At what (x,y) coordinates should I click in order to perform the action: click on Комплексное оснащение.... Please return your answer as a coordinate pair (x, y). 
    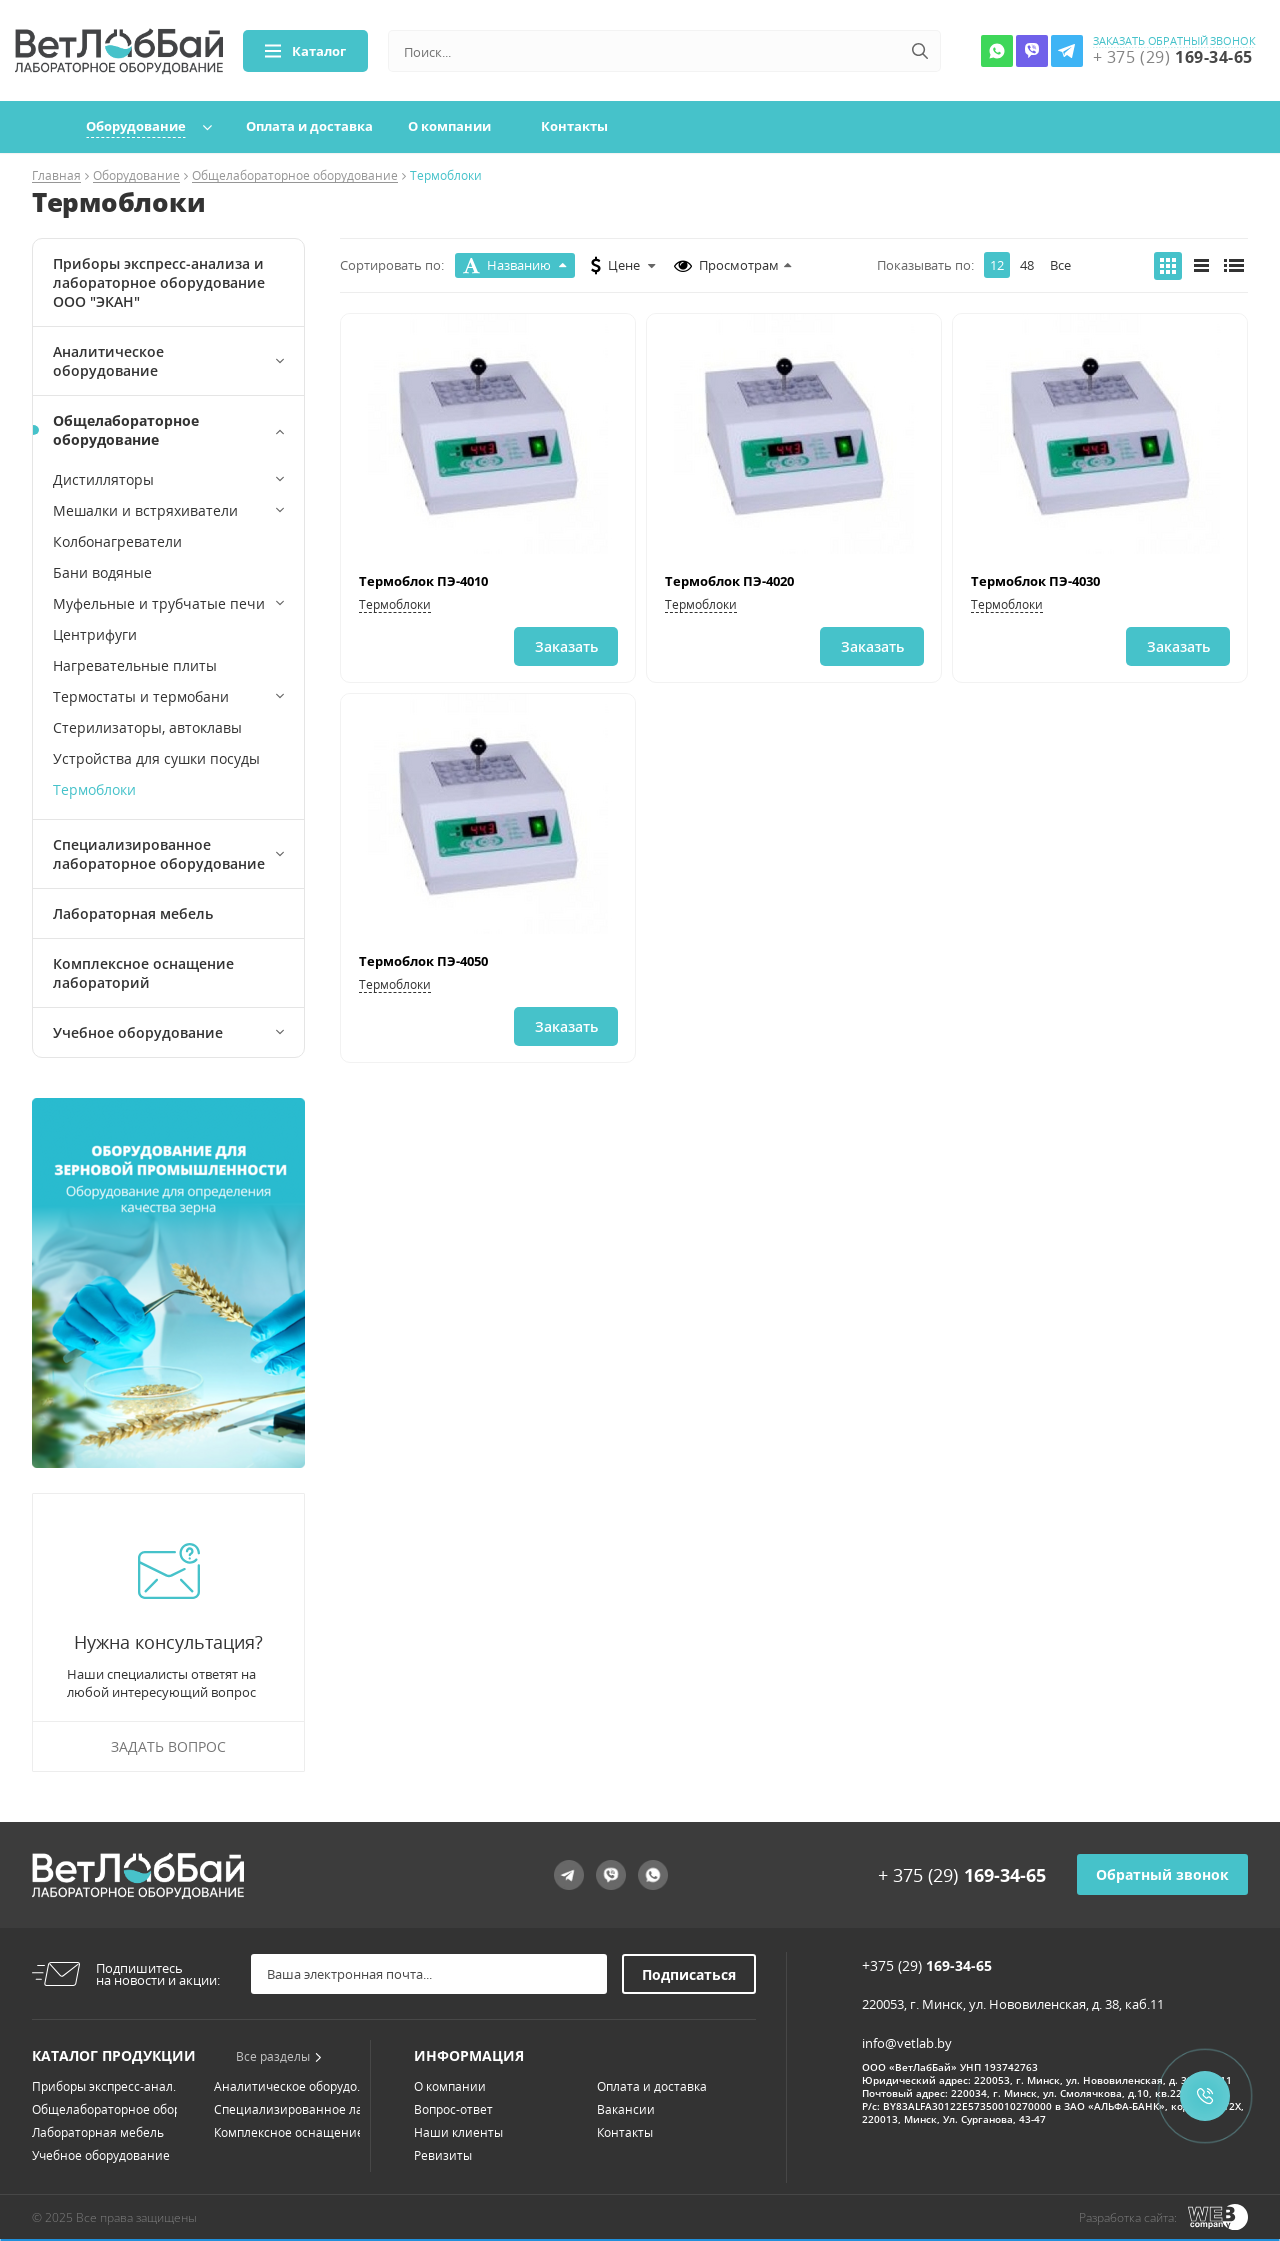
    Looking at the image, I should click on (293, 2132).